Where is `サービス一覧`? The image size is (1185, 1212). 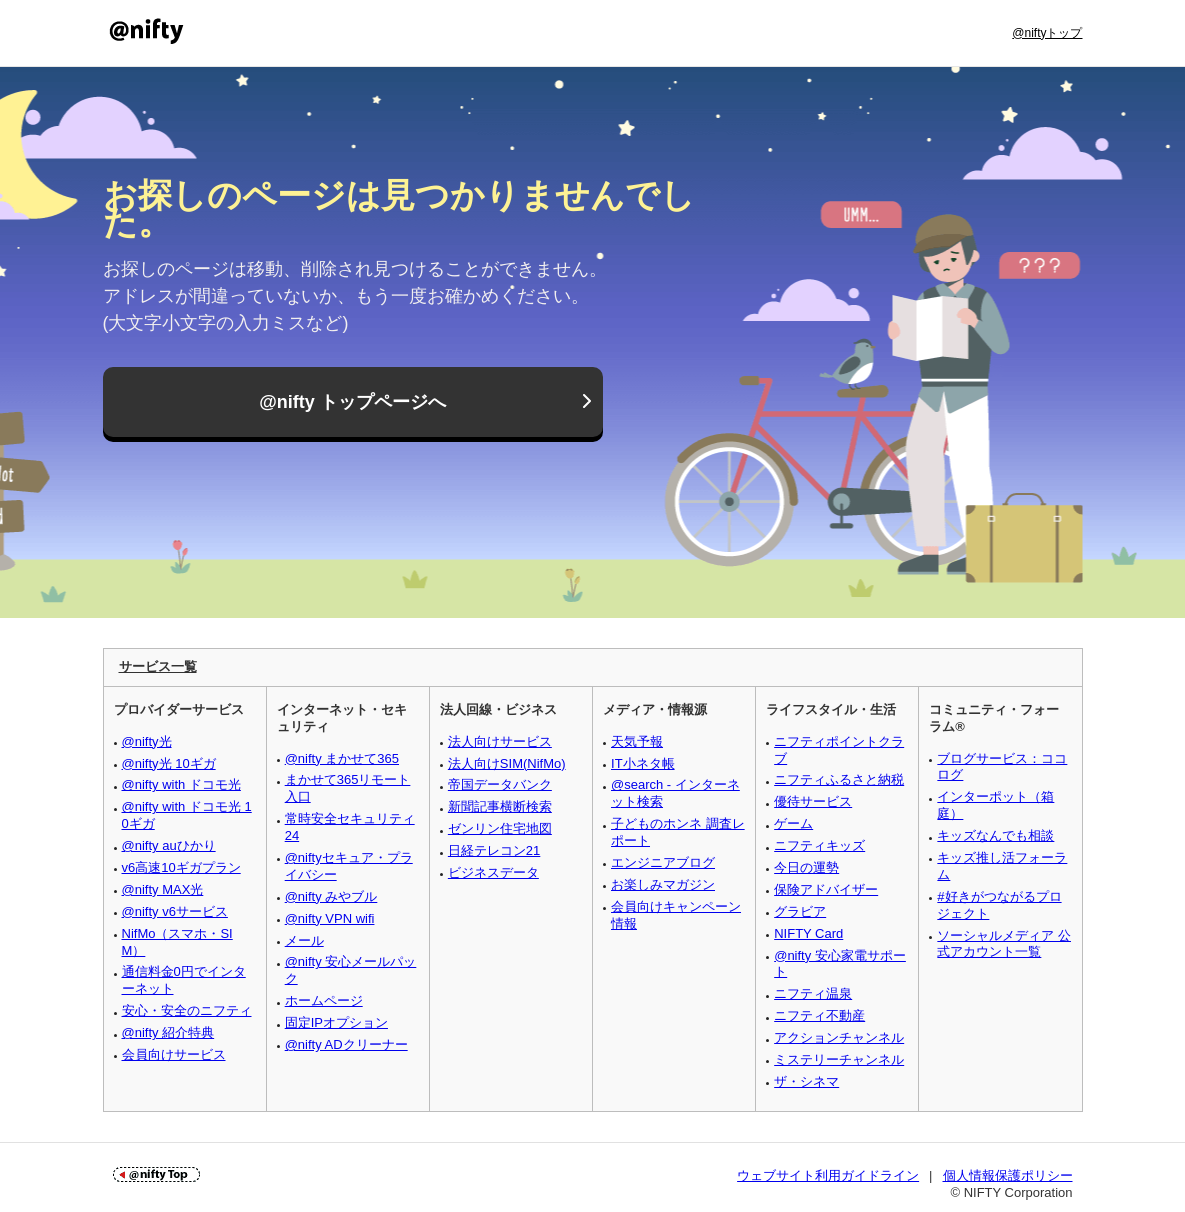
サービス一覧 is located at coordinates (158, 666).